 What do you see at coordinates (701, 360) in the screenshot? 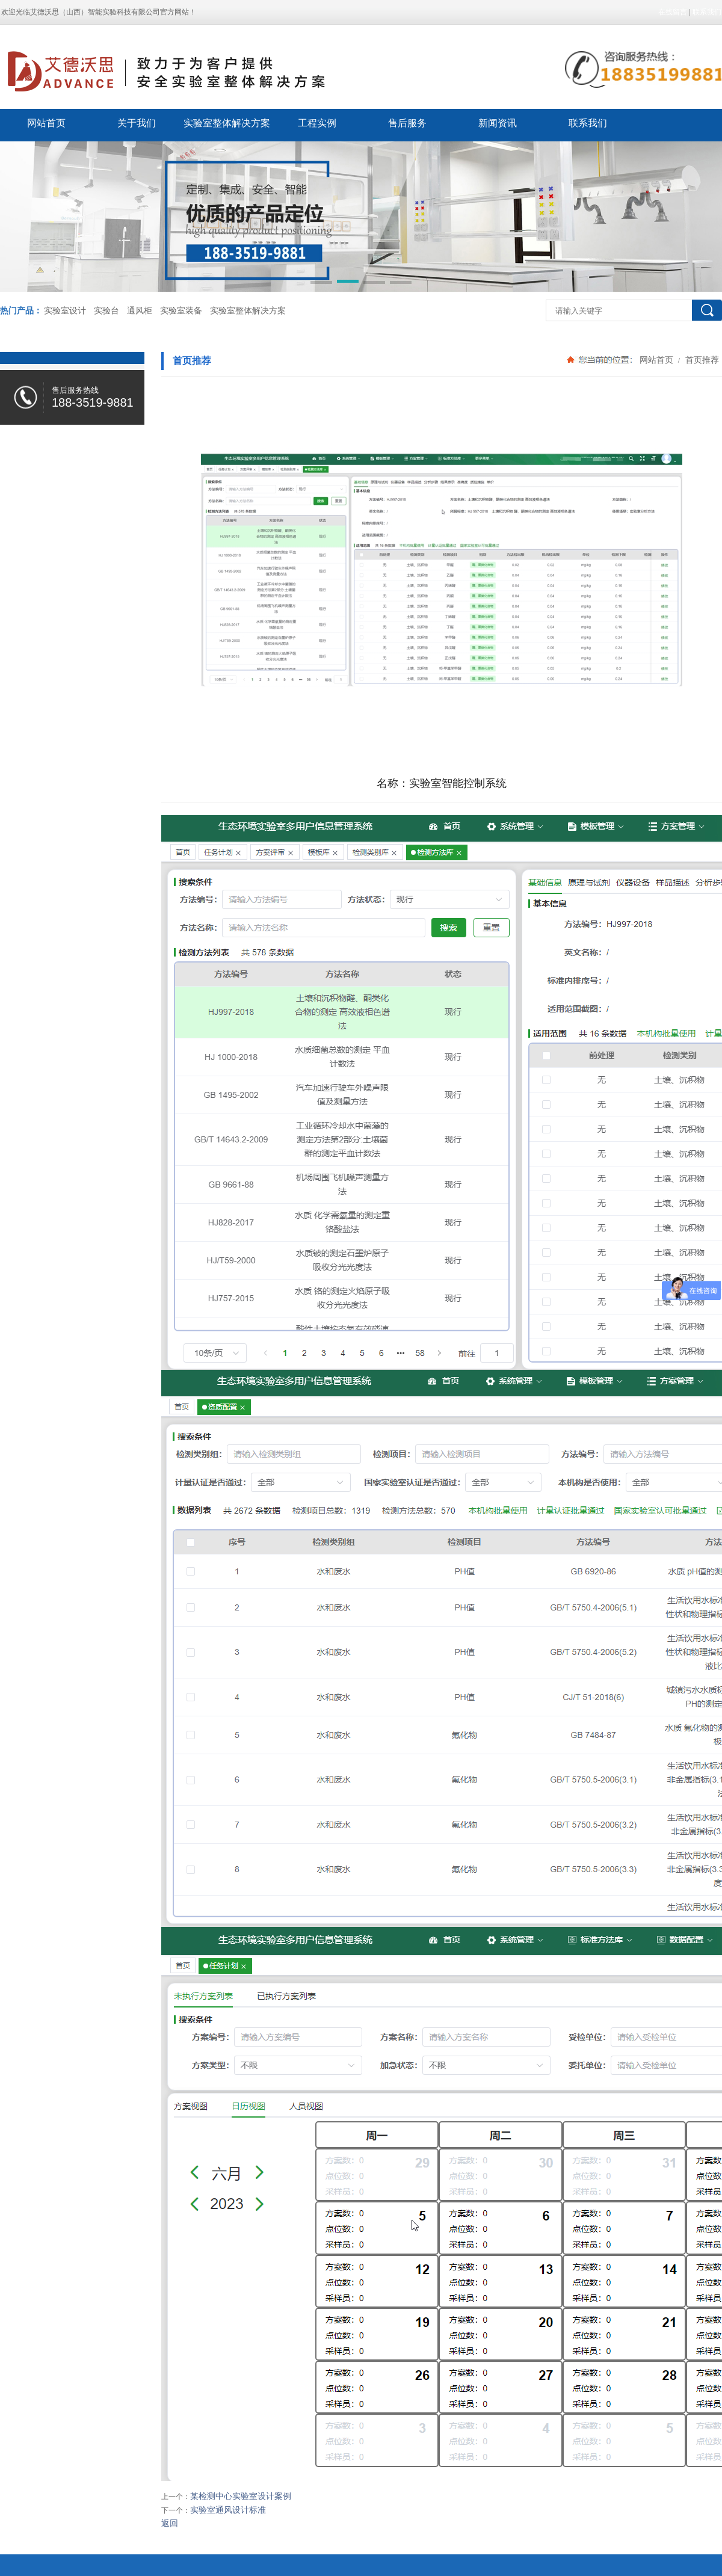
I see `首页推荐` at bounding box center [701, 360].